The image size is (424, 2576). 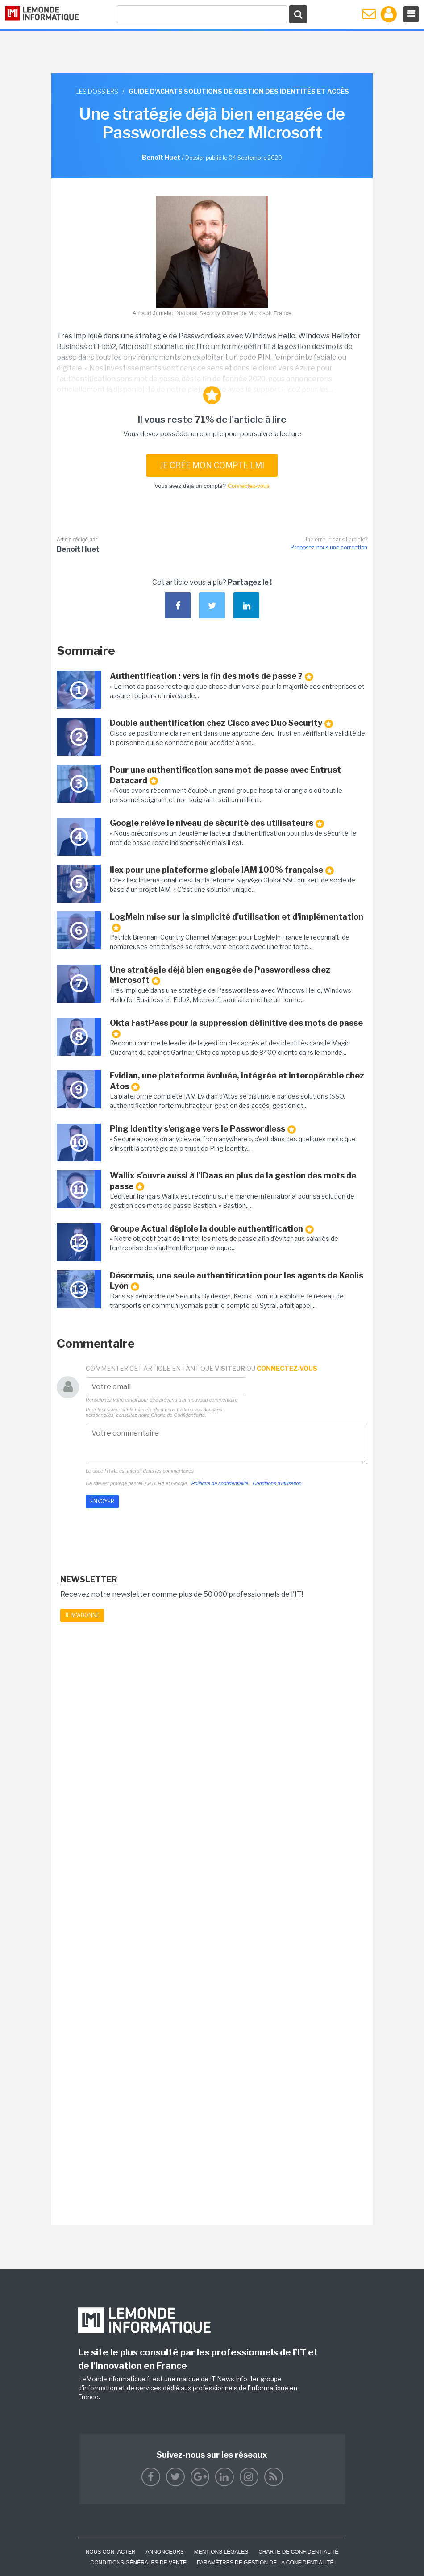 I want to click on Mentions Légales, so click(x=221, y=2552).